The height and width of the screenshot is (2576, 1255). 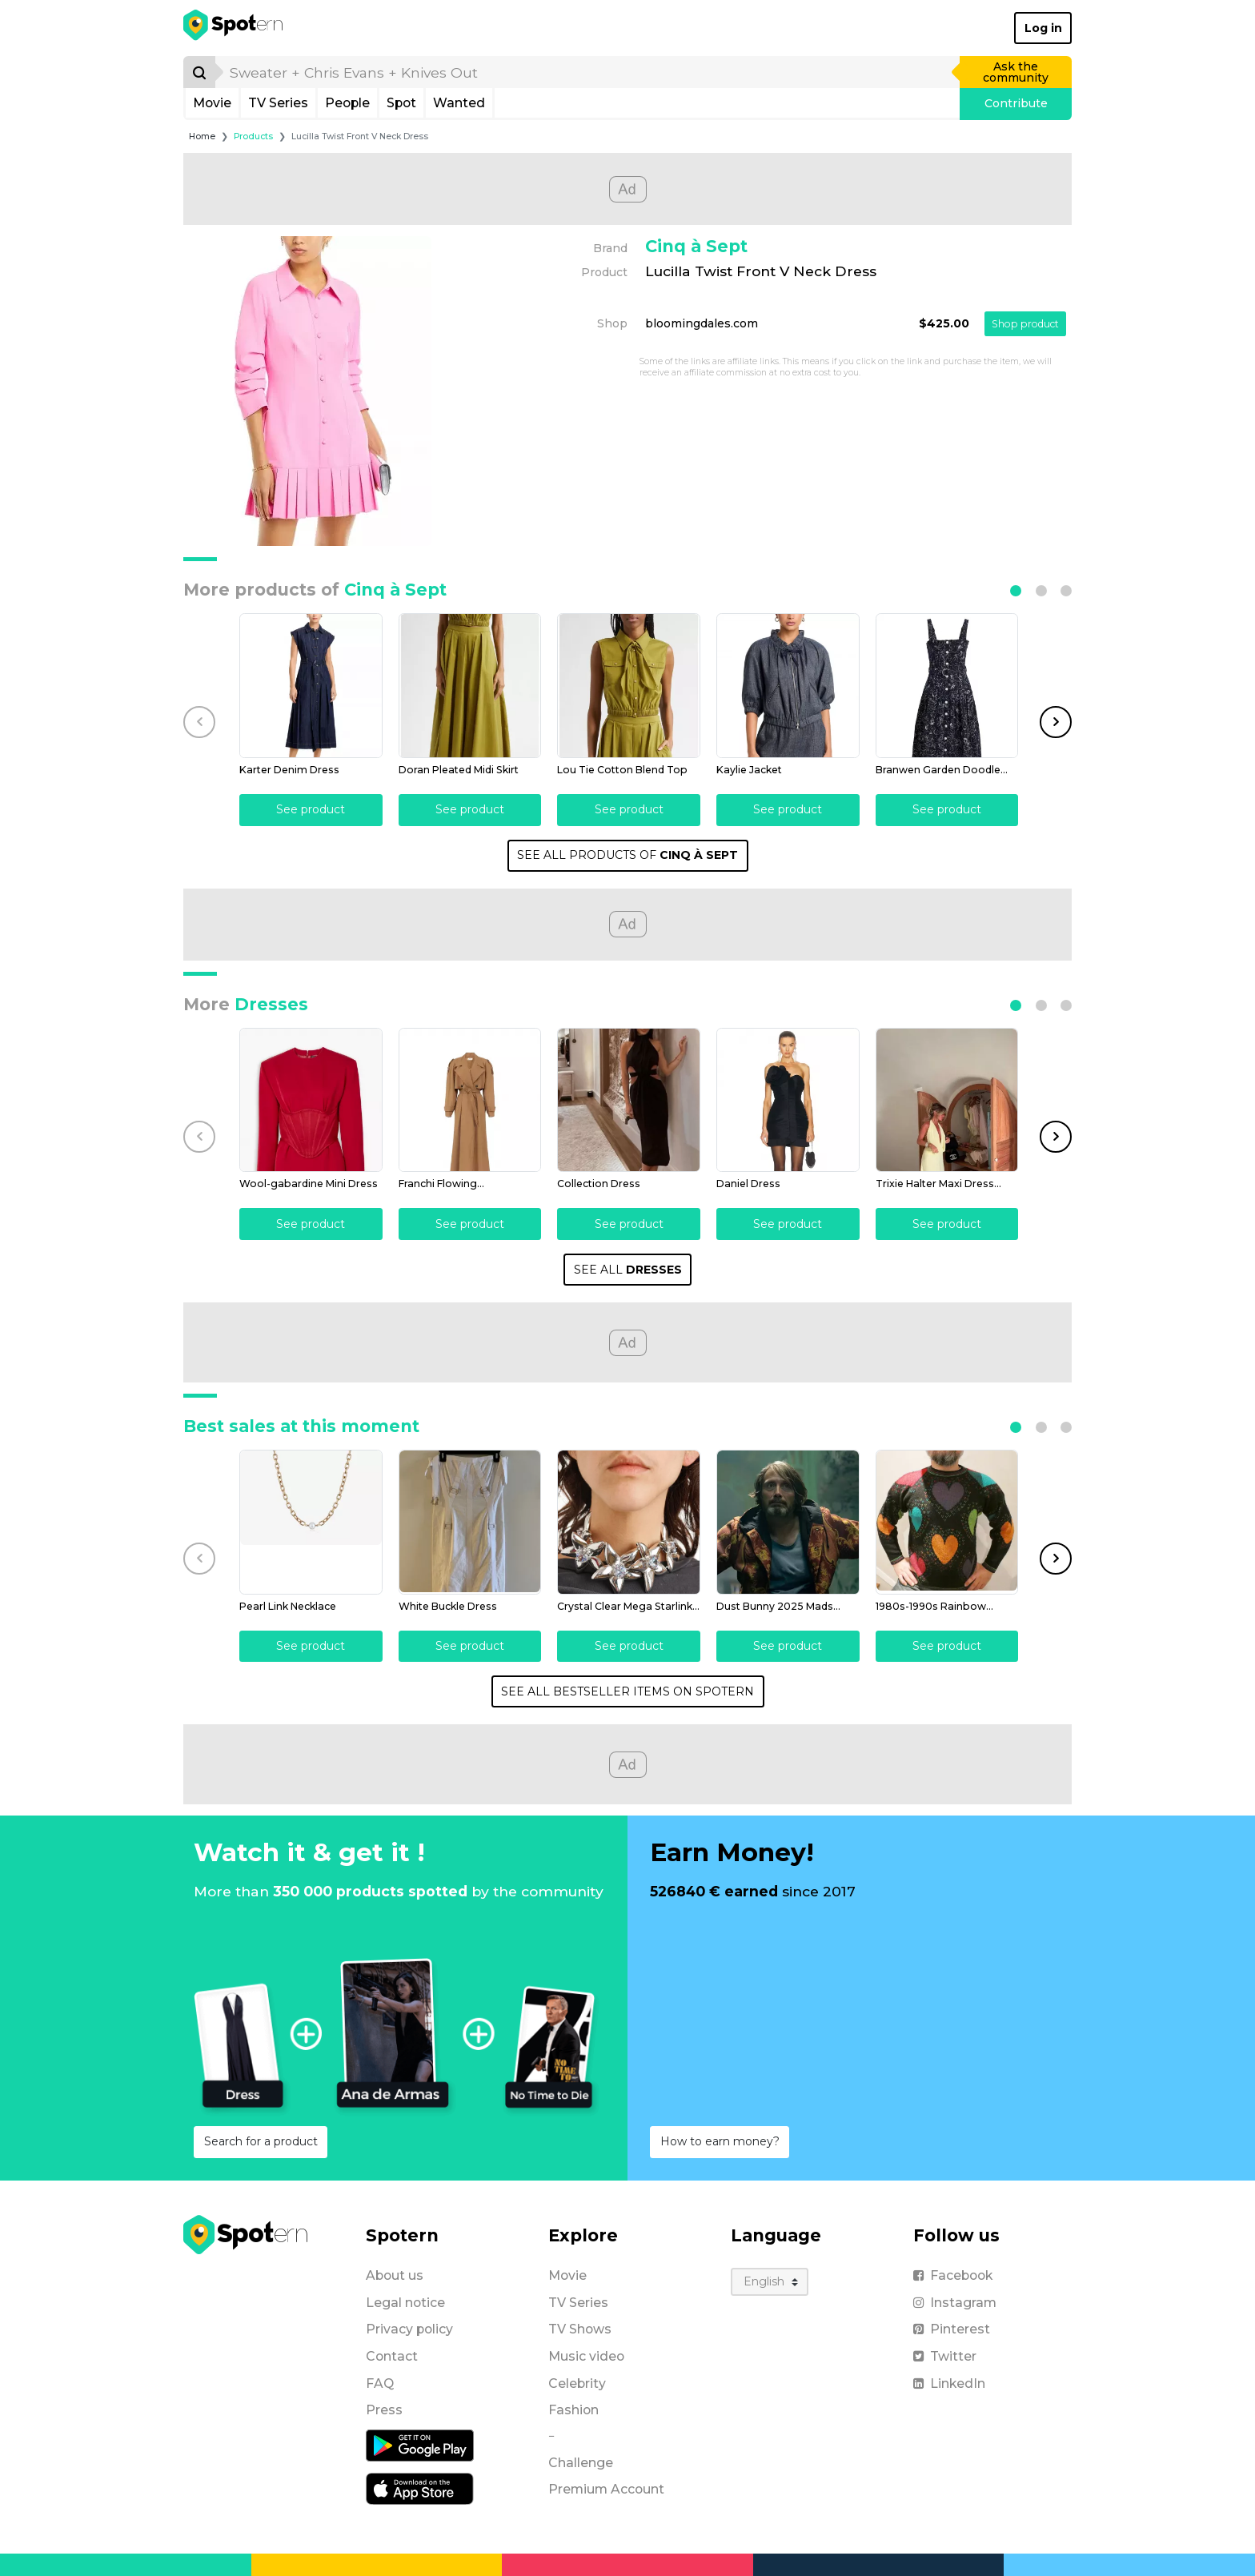 What do you see at coordinates (628, 1268) in the screenshot?
I see `SEE ALL` at bounding box center [628, 1268].